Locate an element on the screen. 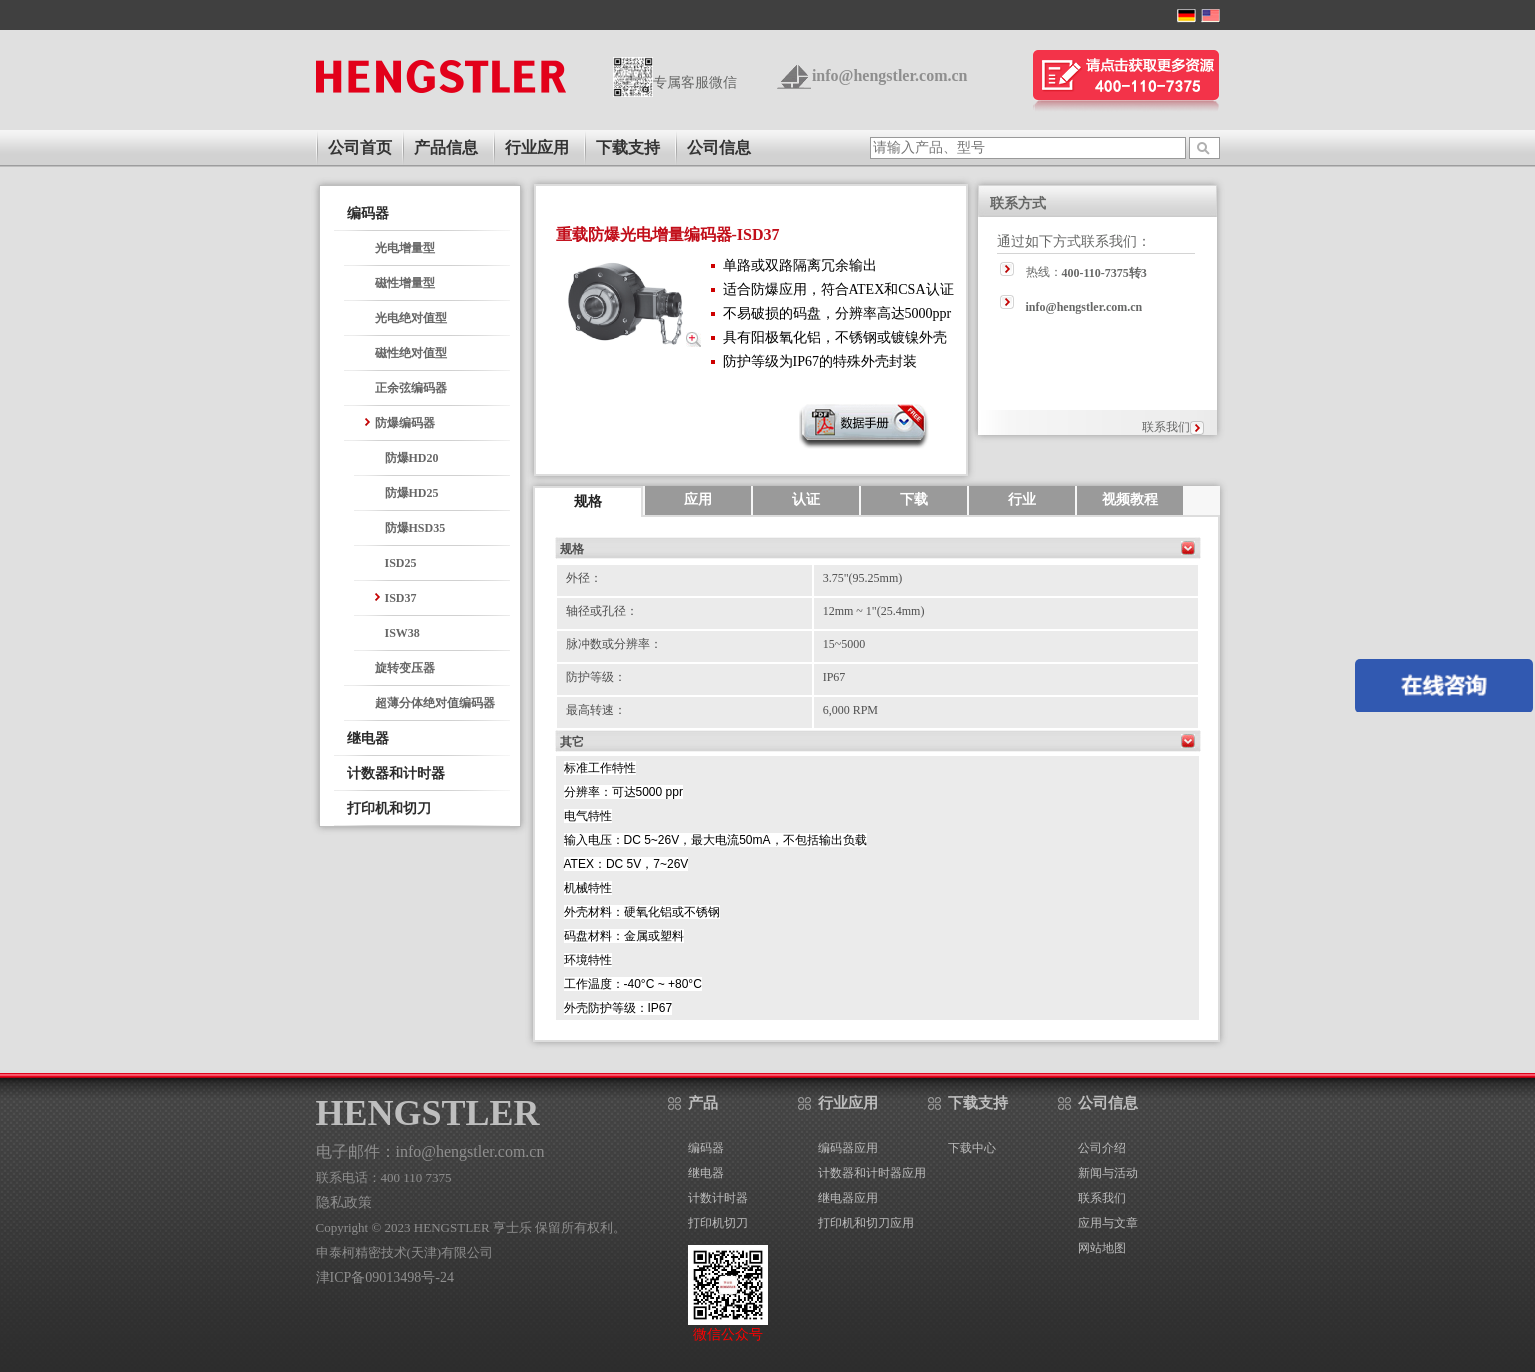 This screenshot has width=1535, height=1372. 公司首页 is located at coordinates (360, 147).